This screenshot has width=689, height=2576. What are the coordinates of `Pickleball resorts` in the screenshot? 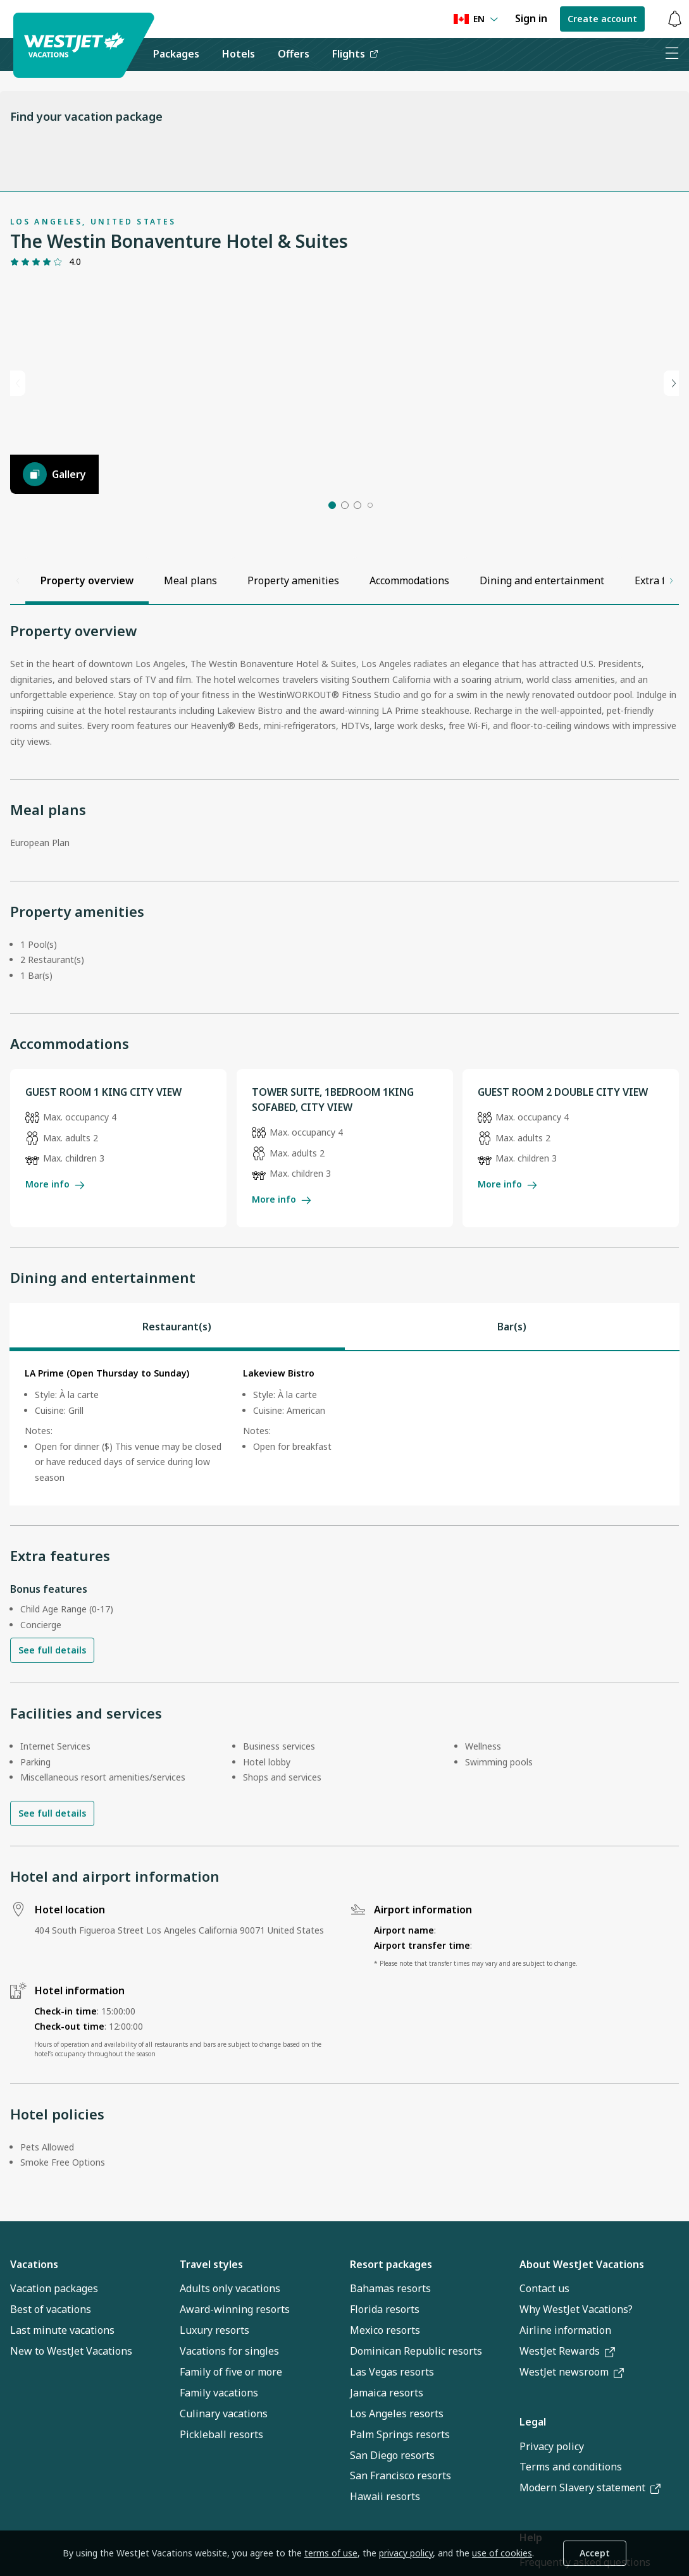 It's located at (221, 2492).